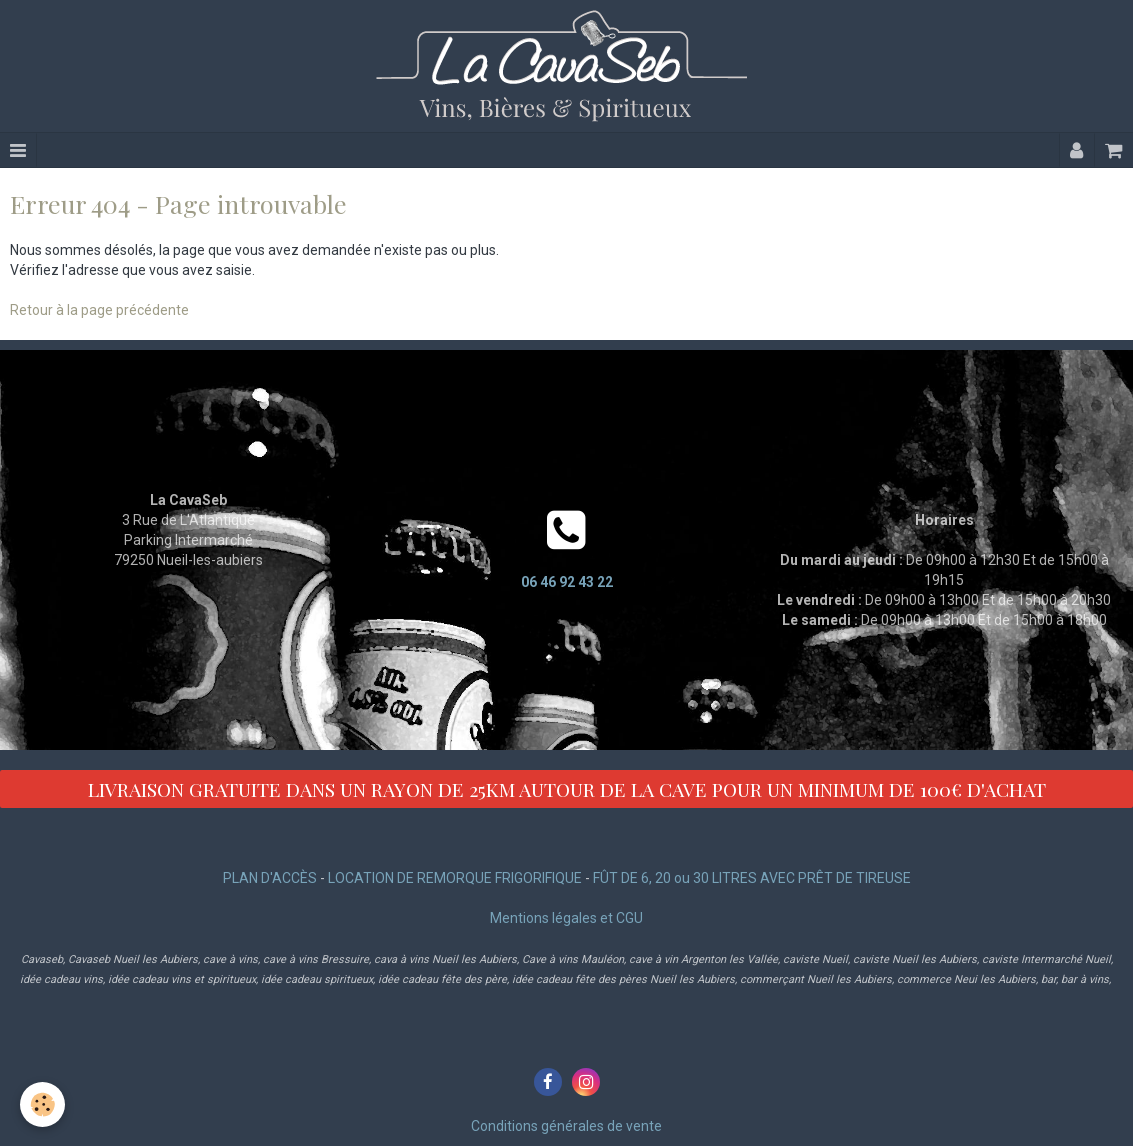 This screenshot has height=1146, width=1133. What do you see at coordinates (270, 878) in the screenshot?
I see `PLAN D'ACCÈS` at bounding box center [270, 878].